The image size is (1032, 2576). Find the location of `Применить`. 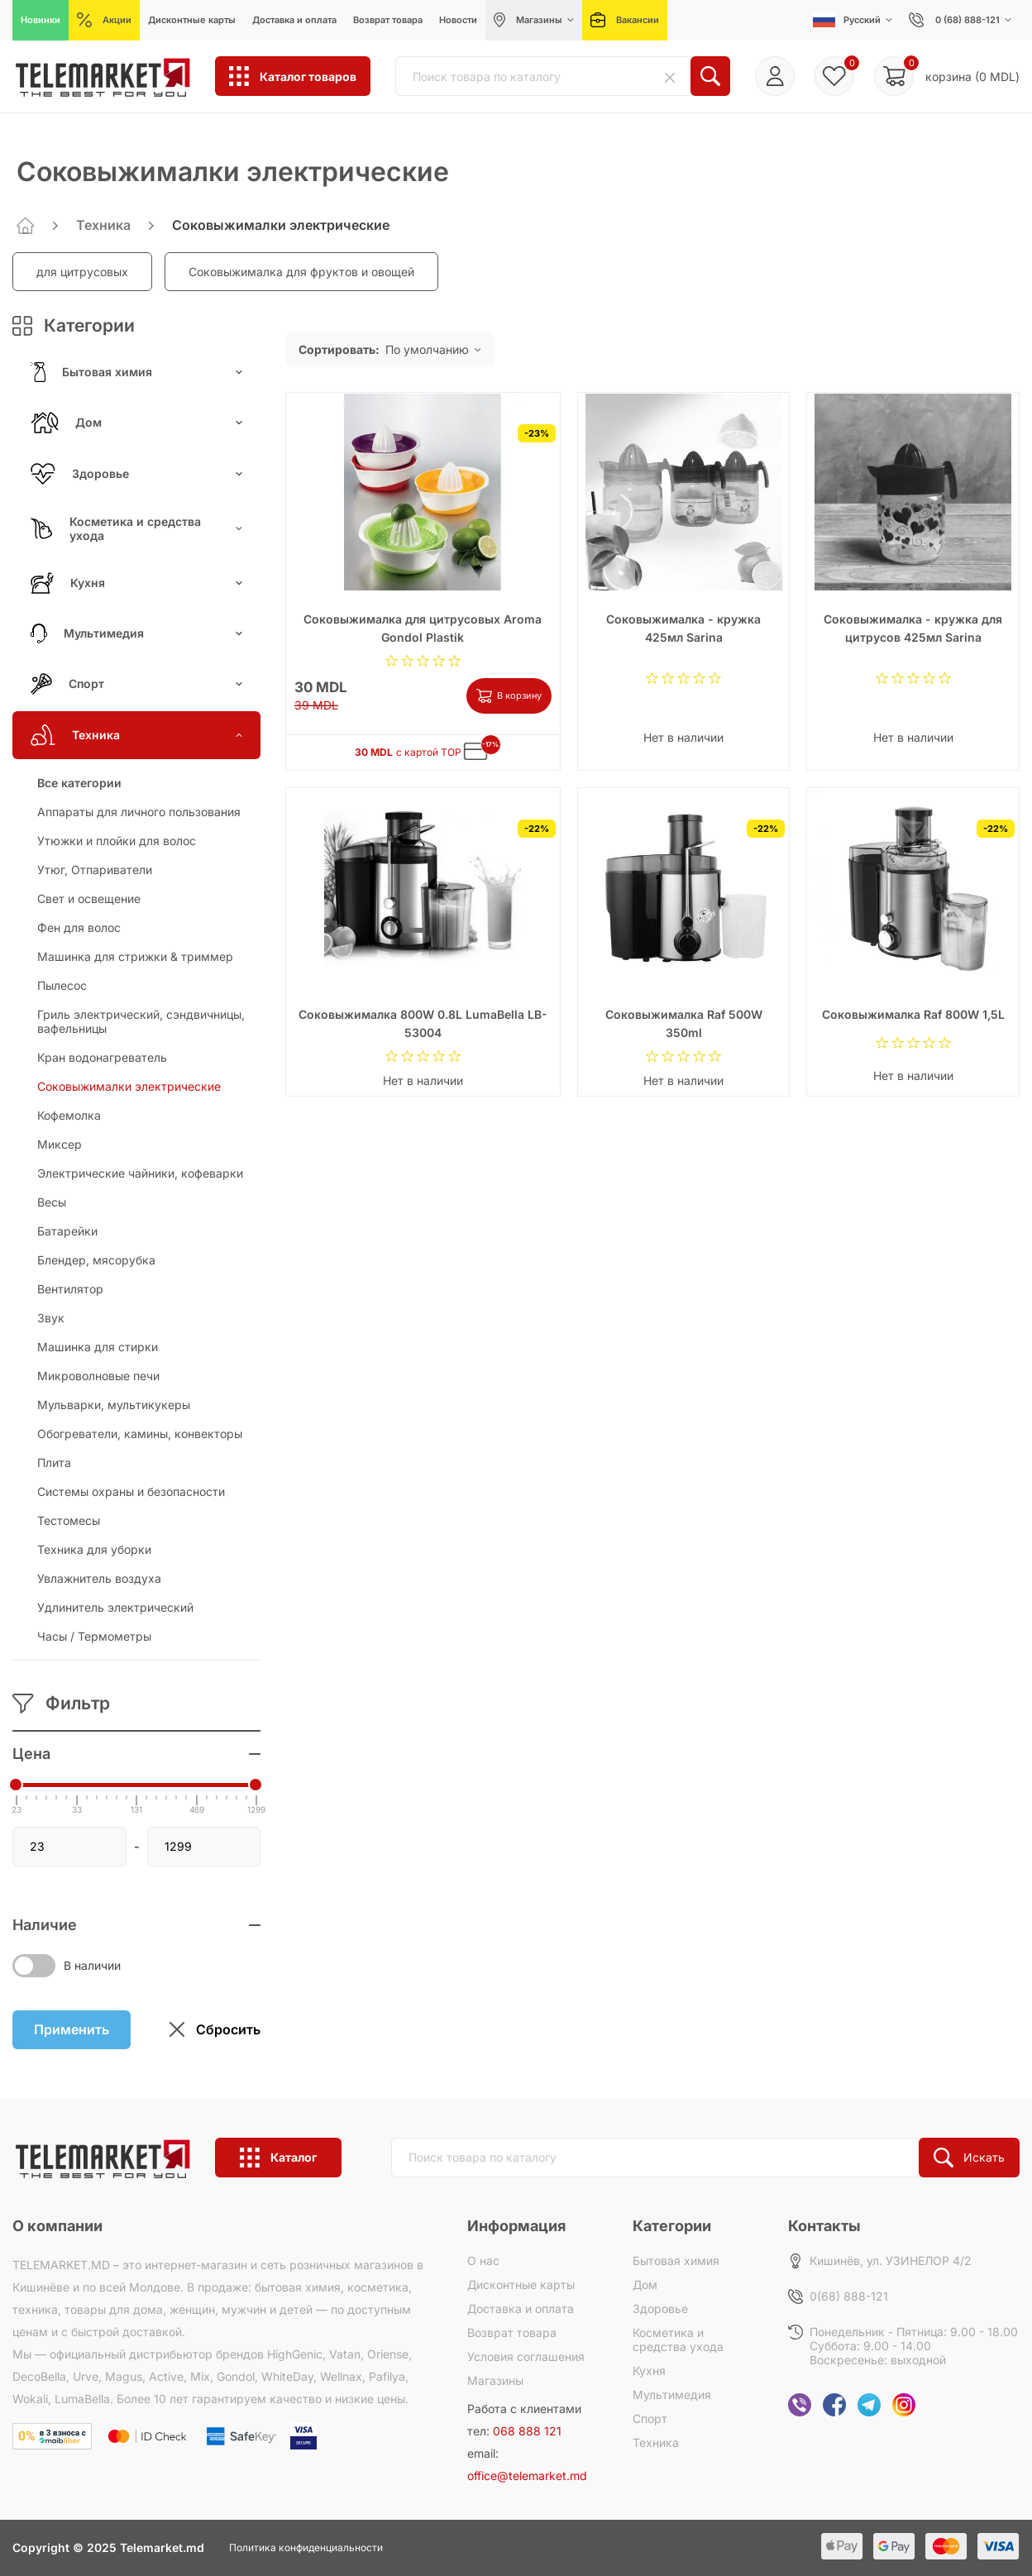

Применить is located at coordinates (71, 2029).